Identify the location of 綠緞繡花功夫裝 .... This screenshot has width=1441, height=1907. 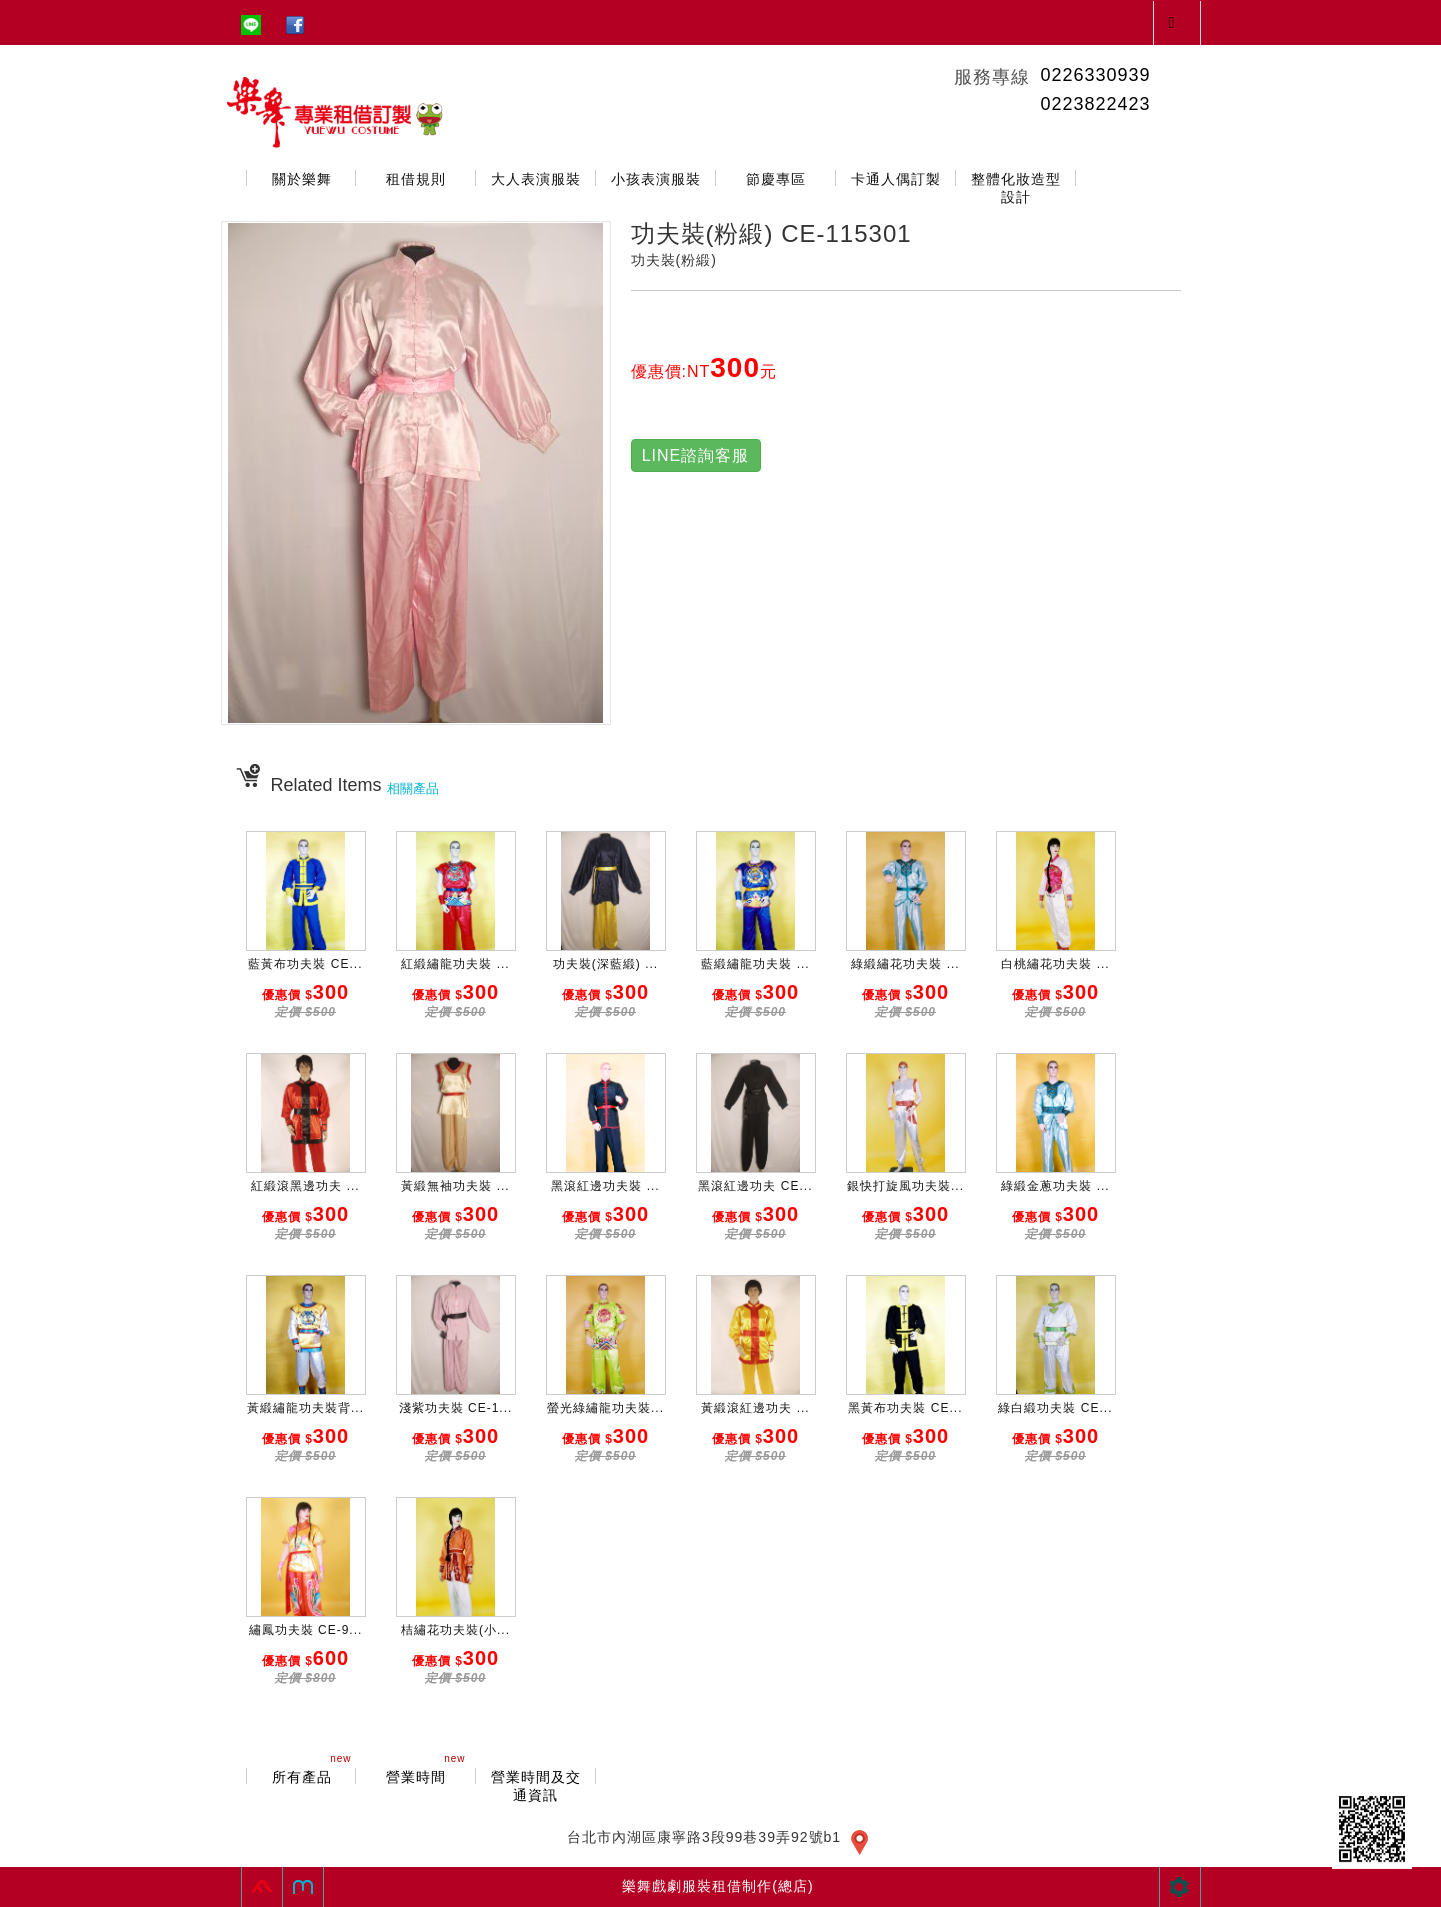
(905, 964).